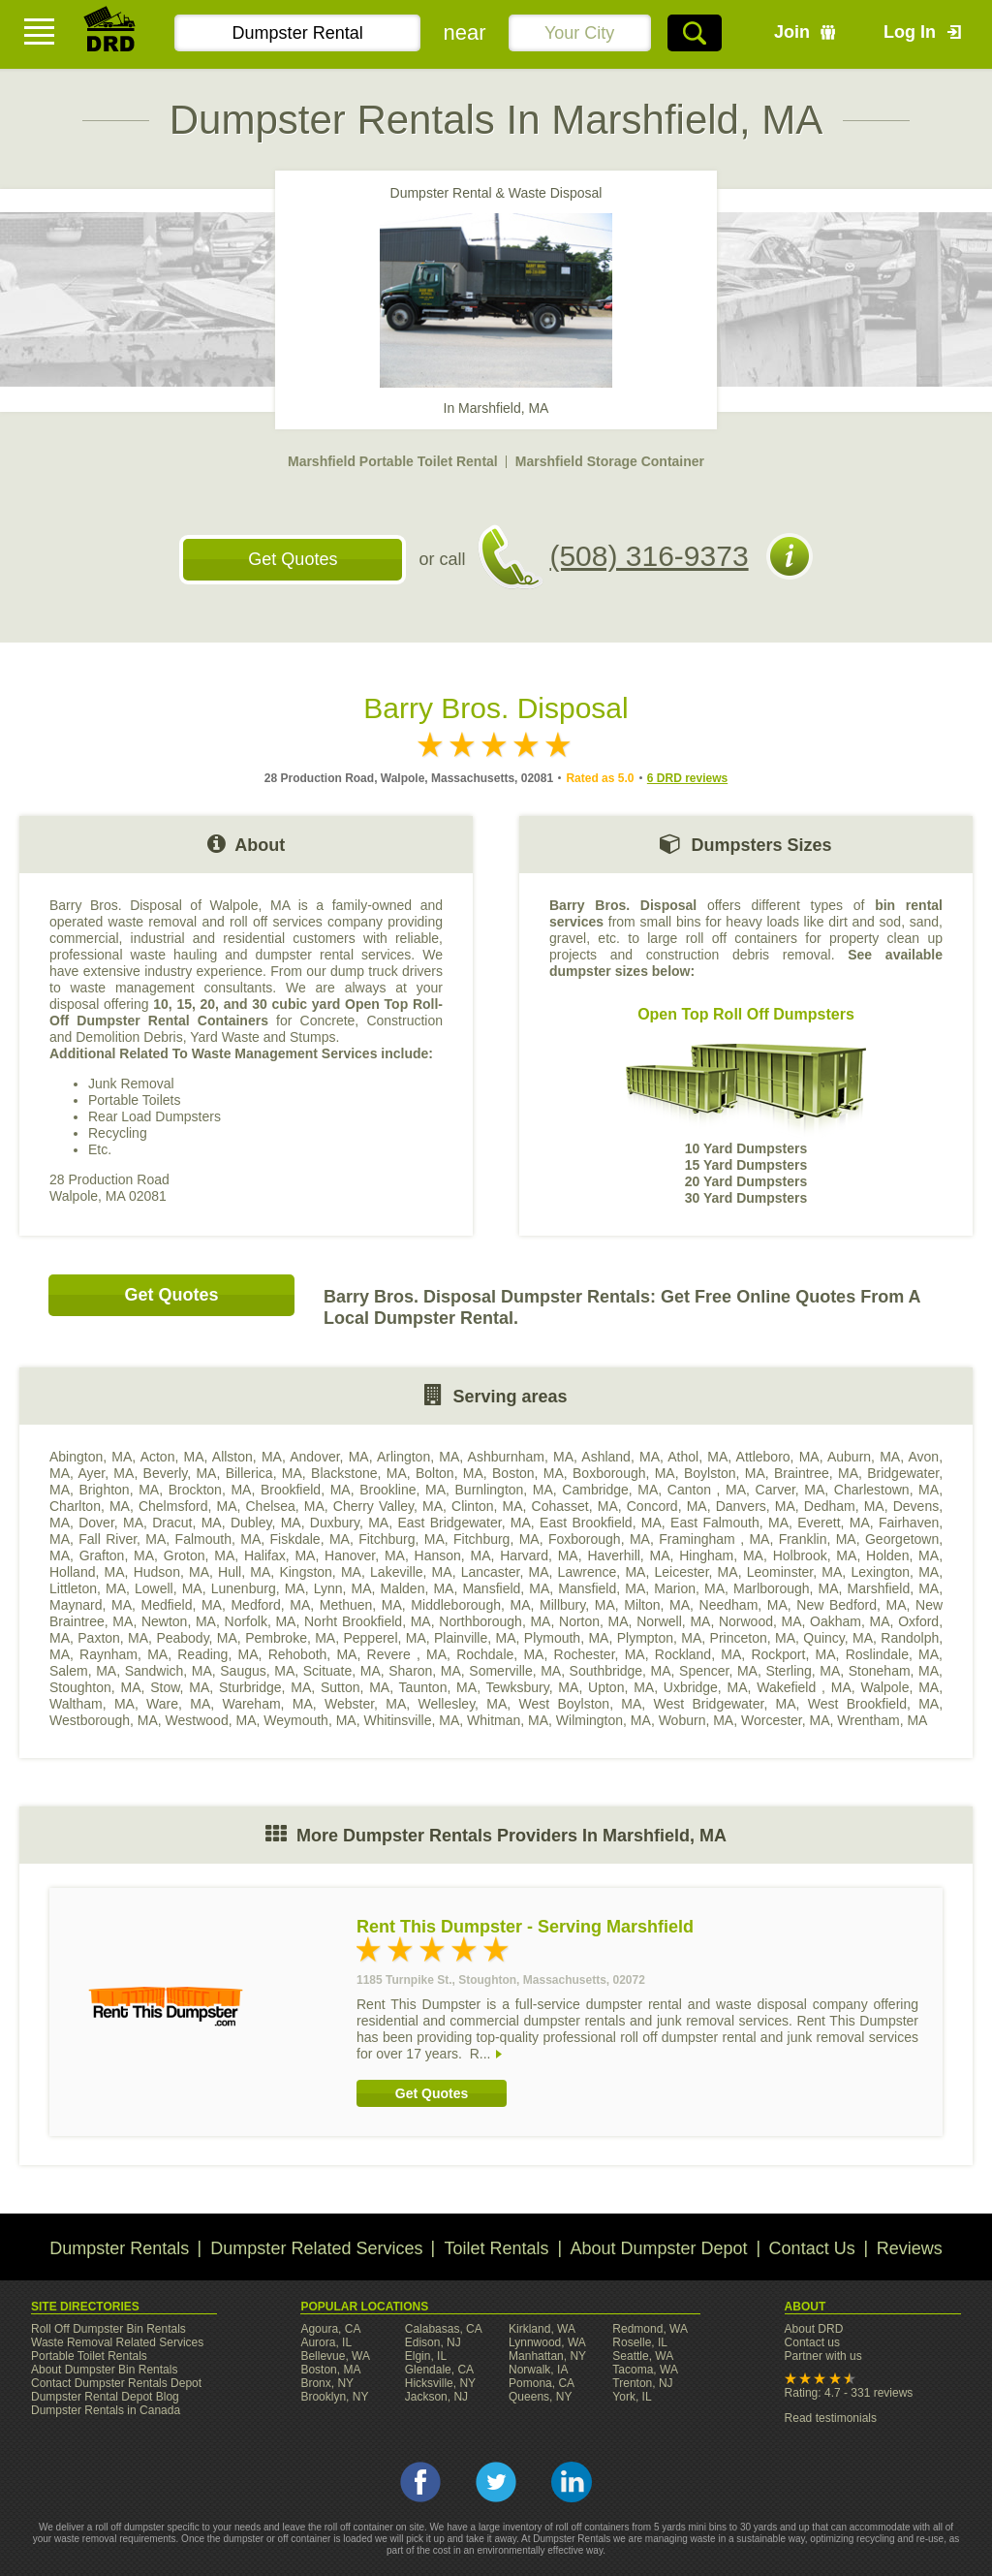 This screenshot has height=2576, width=992. I want to click on Haverhill, MA, so click(628, 1555).